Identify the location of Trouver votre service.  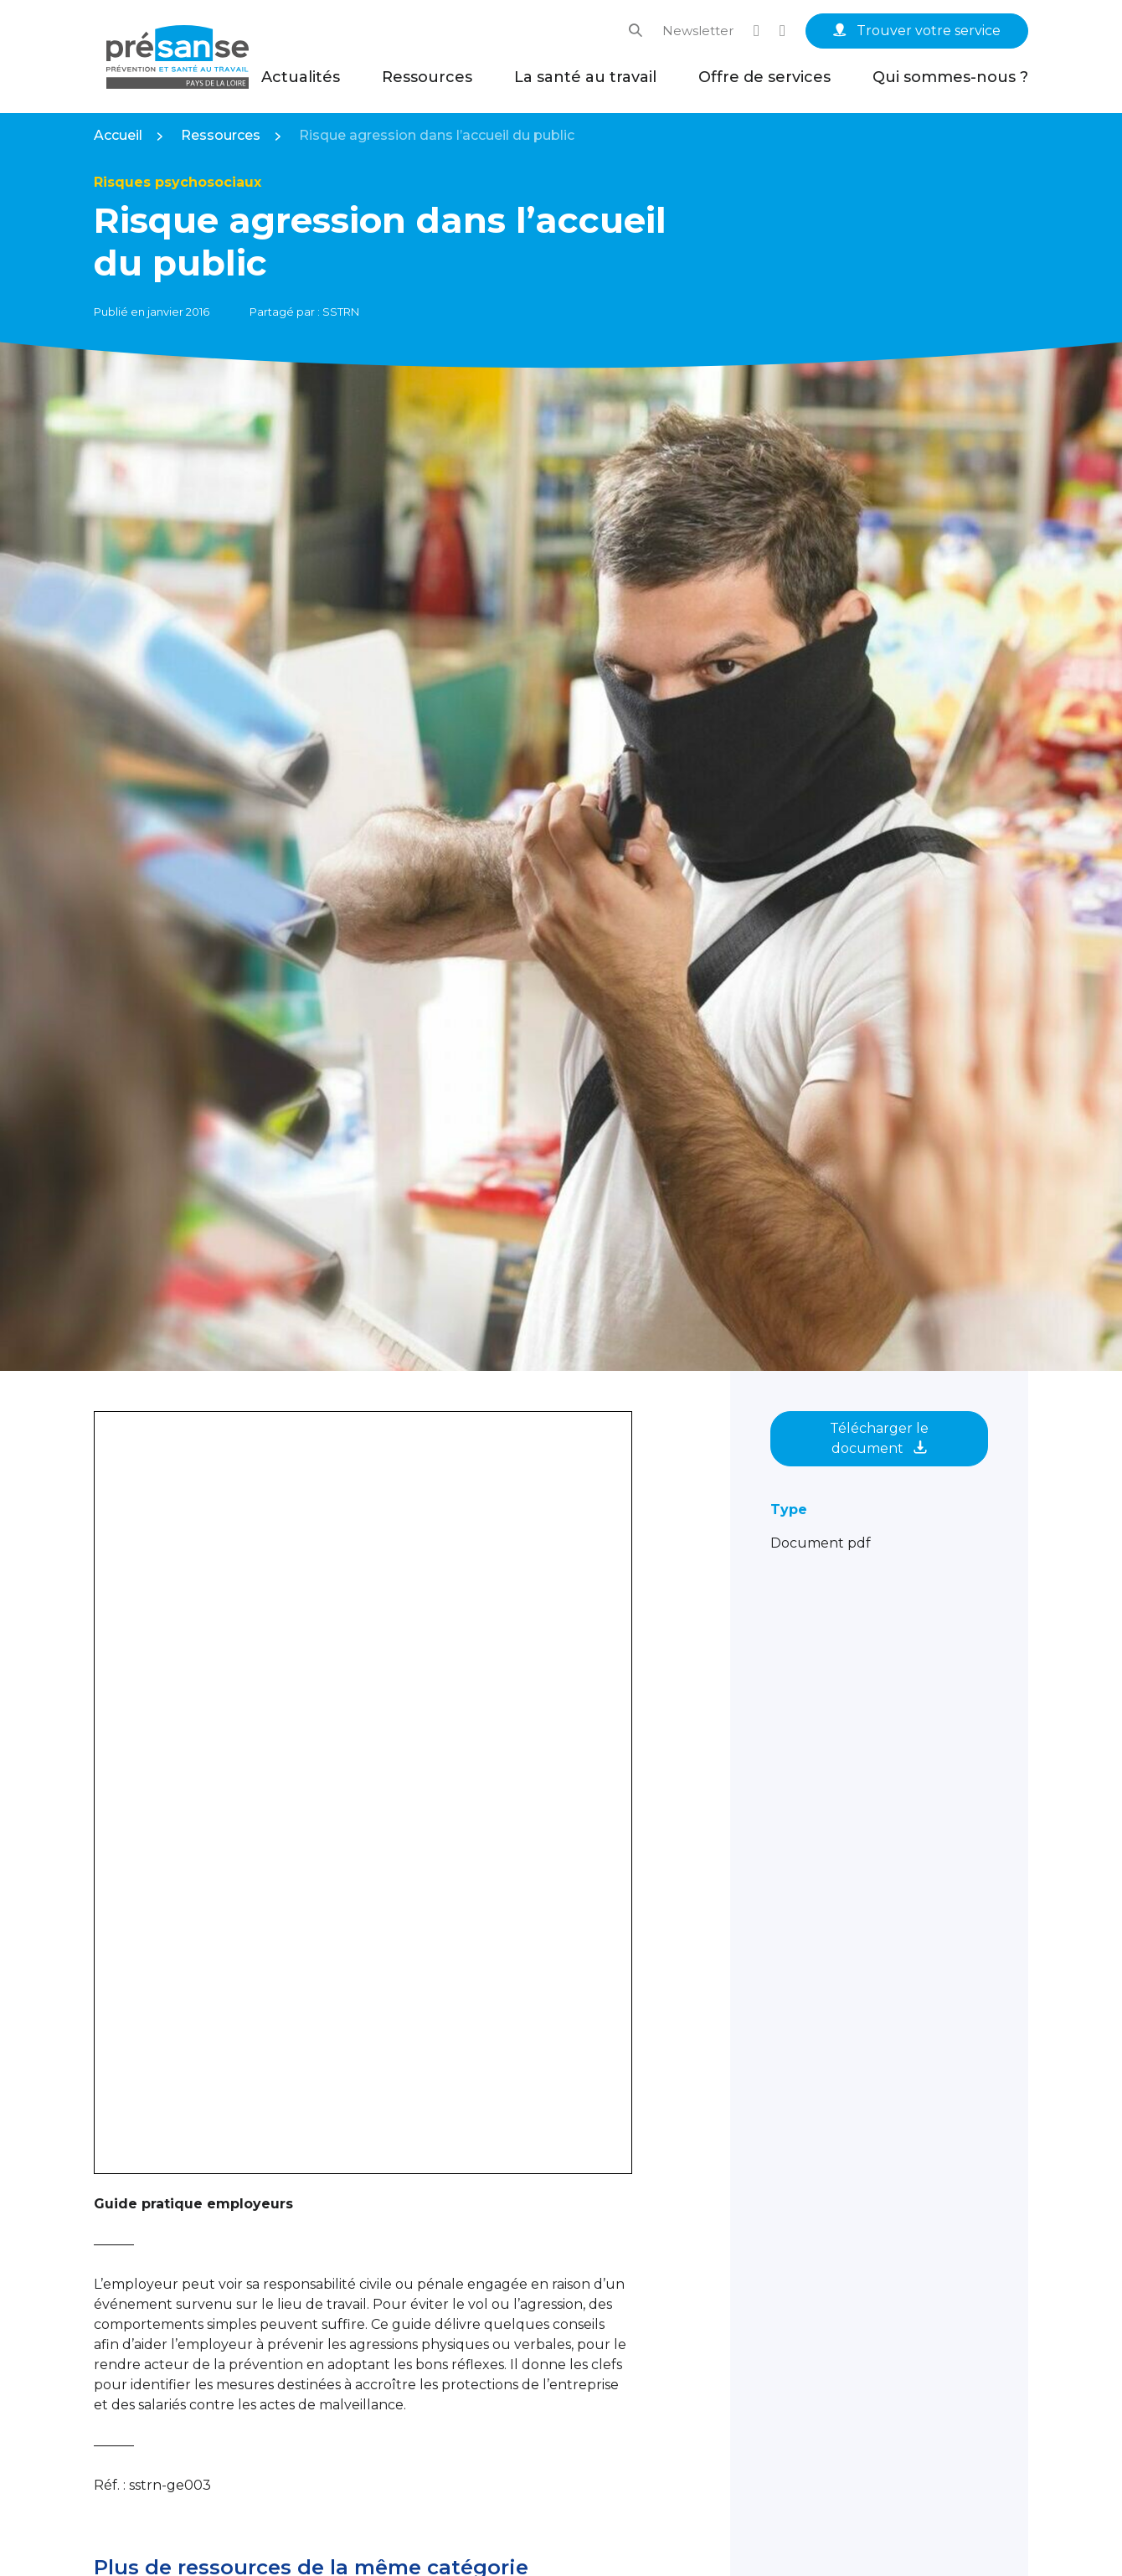
(917, 31).